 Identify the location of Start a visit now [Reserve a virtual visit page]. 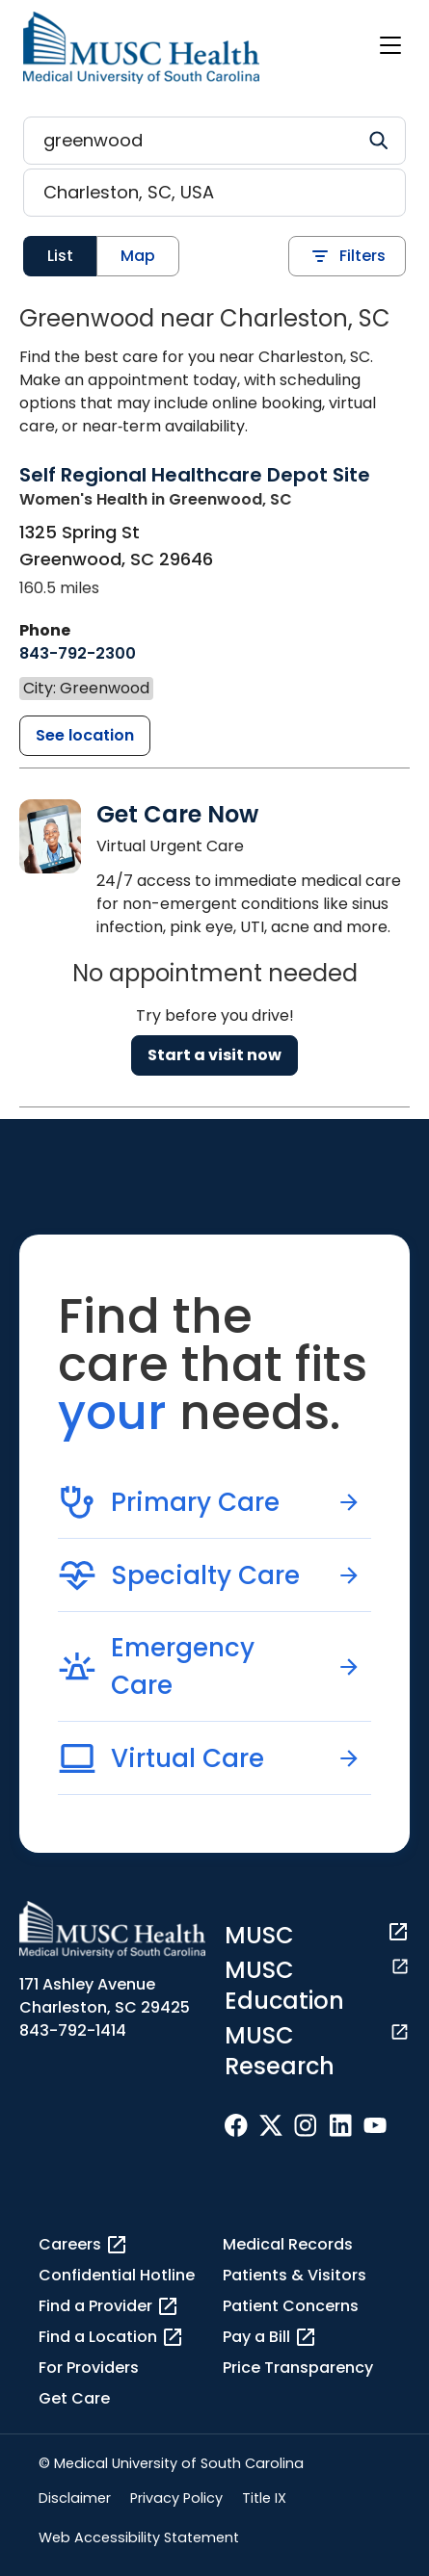
(214, 1055).